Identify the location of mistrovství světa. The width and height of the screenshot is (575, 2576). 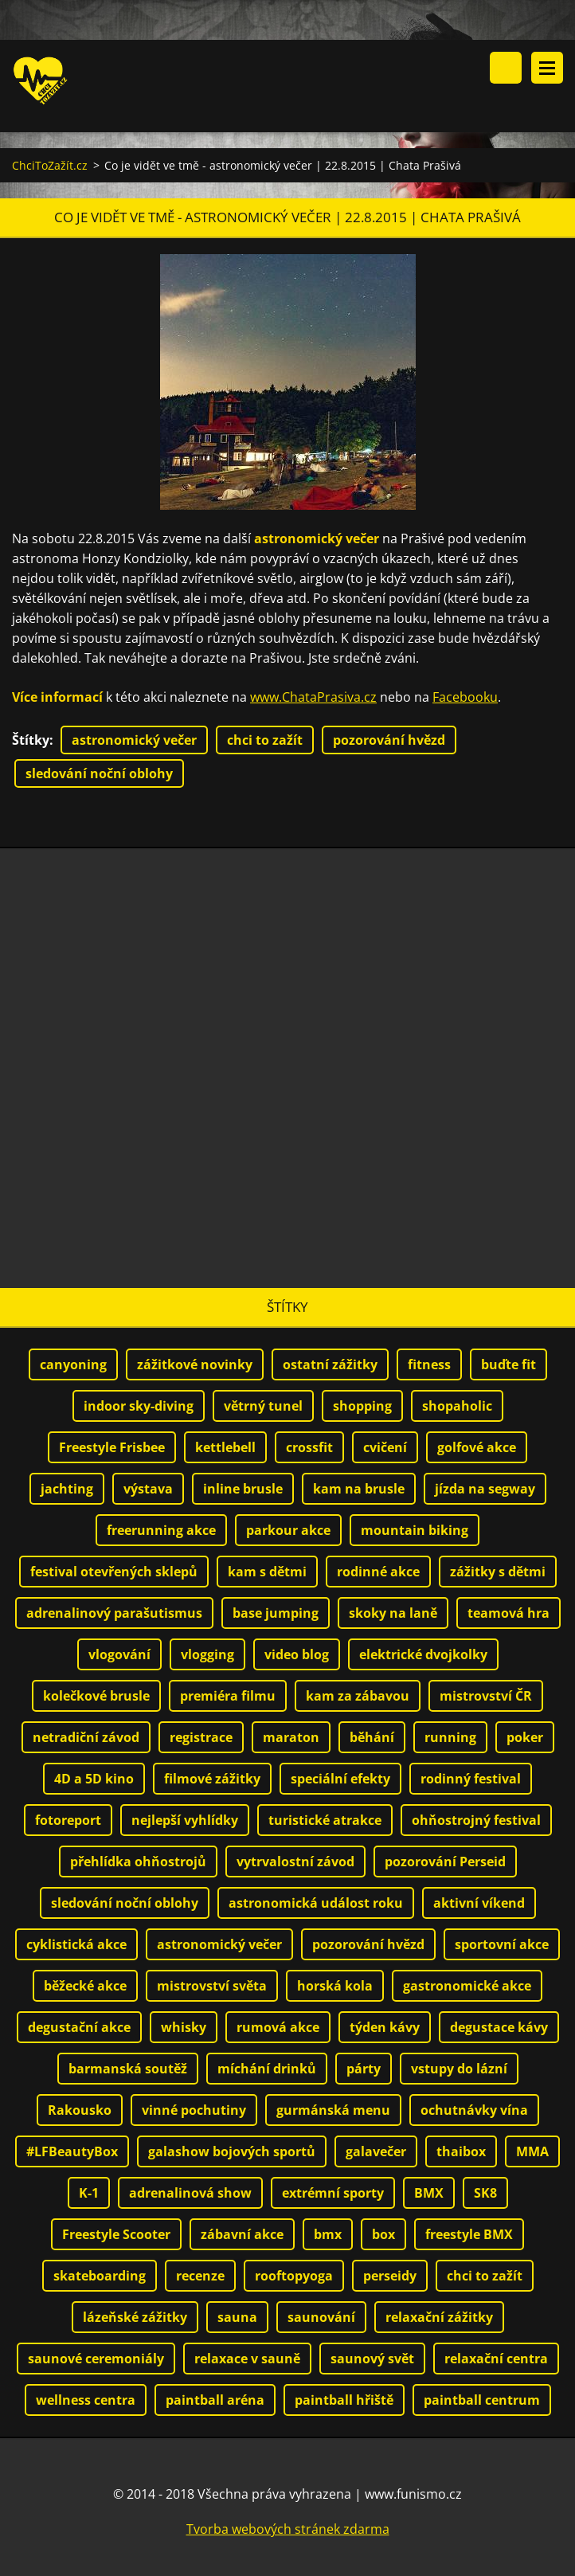
(212, 1986).